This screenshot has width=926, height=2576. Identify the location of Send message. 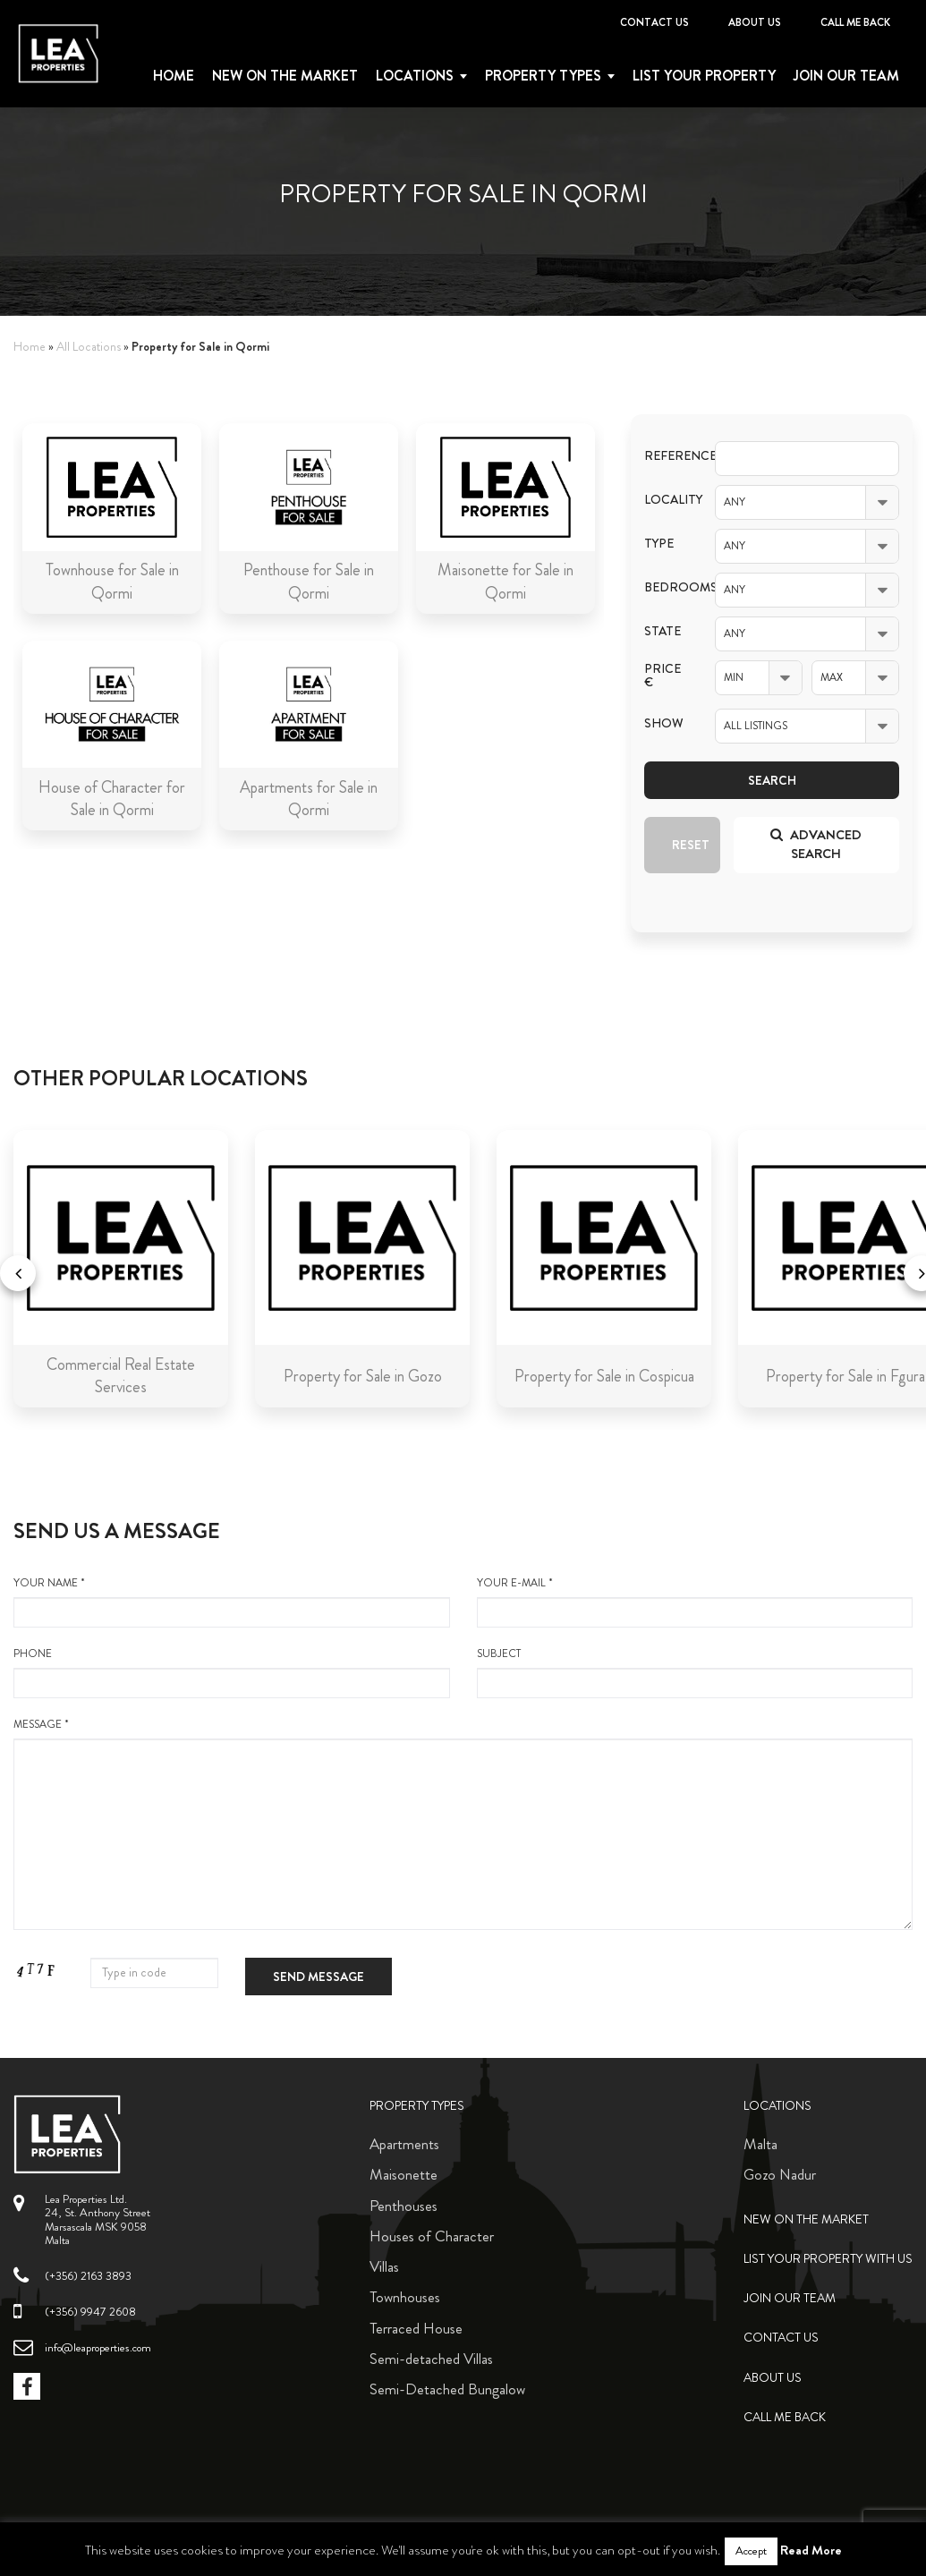
(318, 1976).